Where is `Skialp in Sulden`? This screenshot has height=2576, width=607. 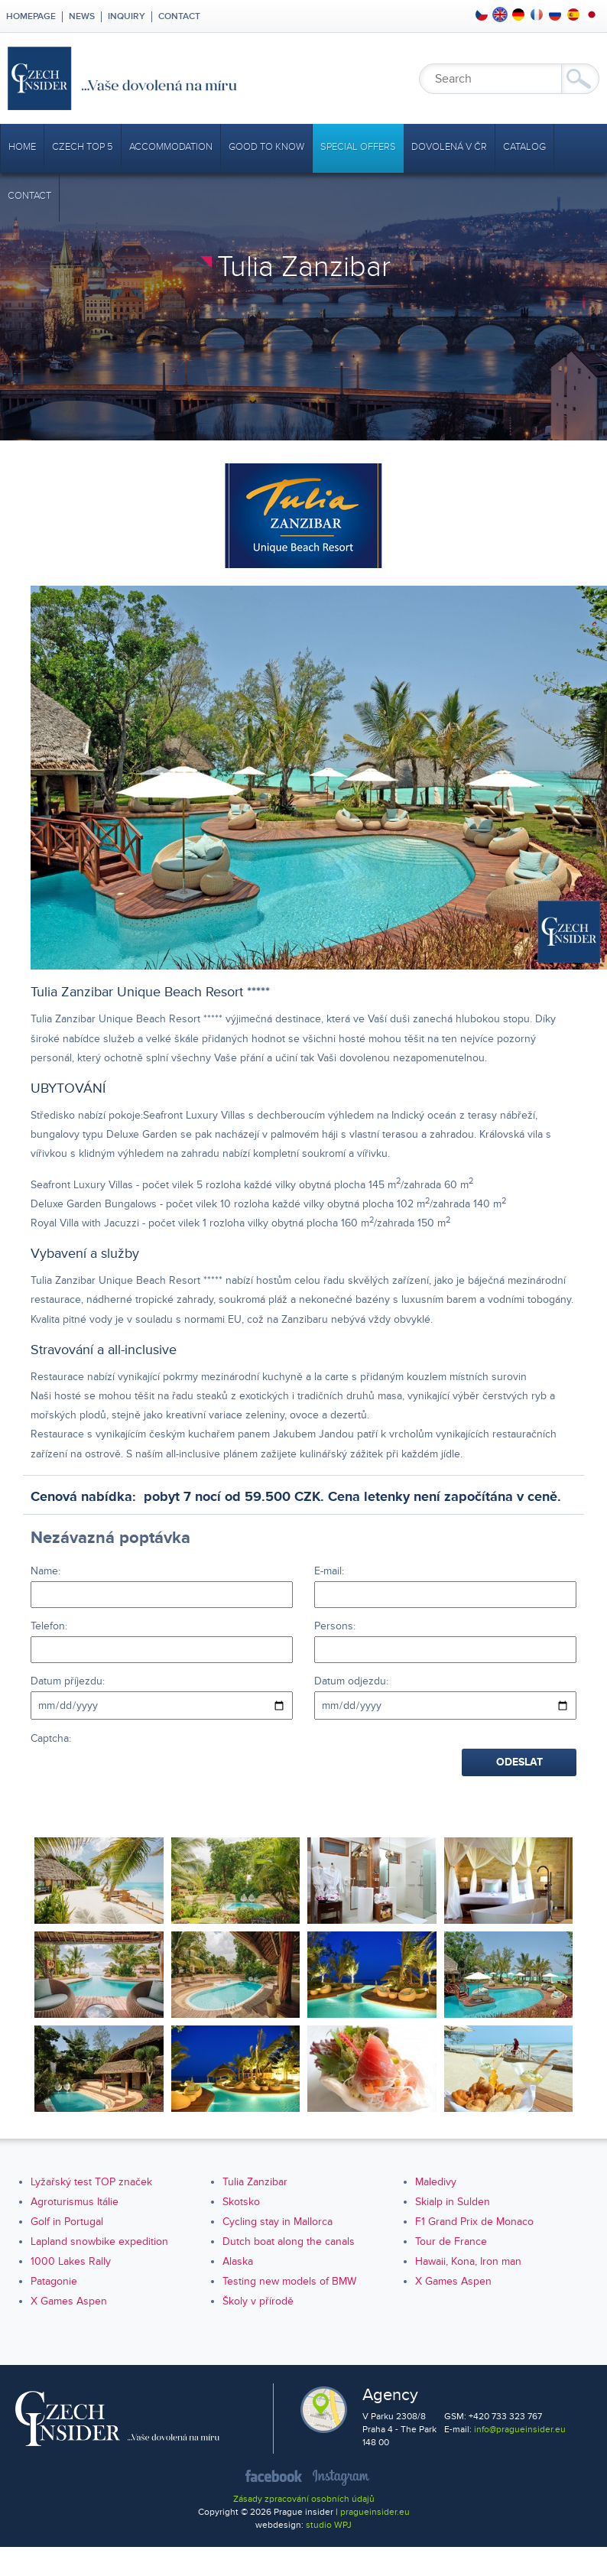
Skialp in Sulden is located at coordinates (452, 2201).